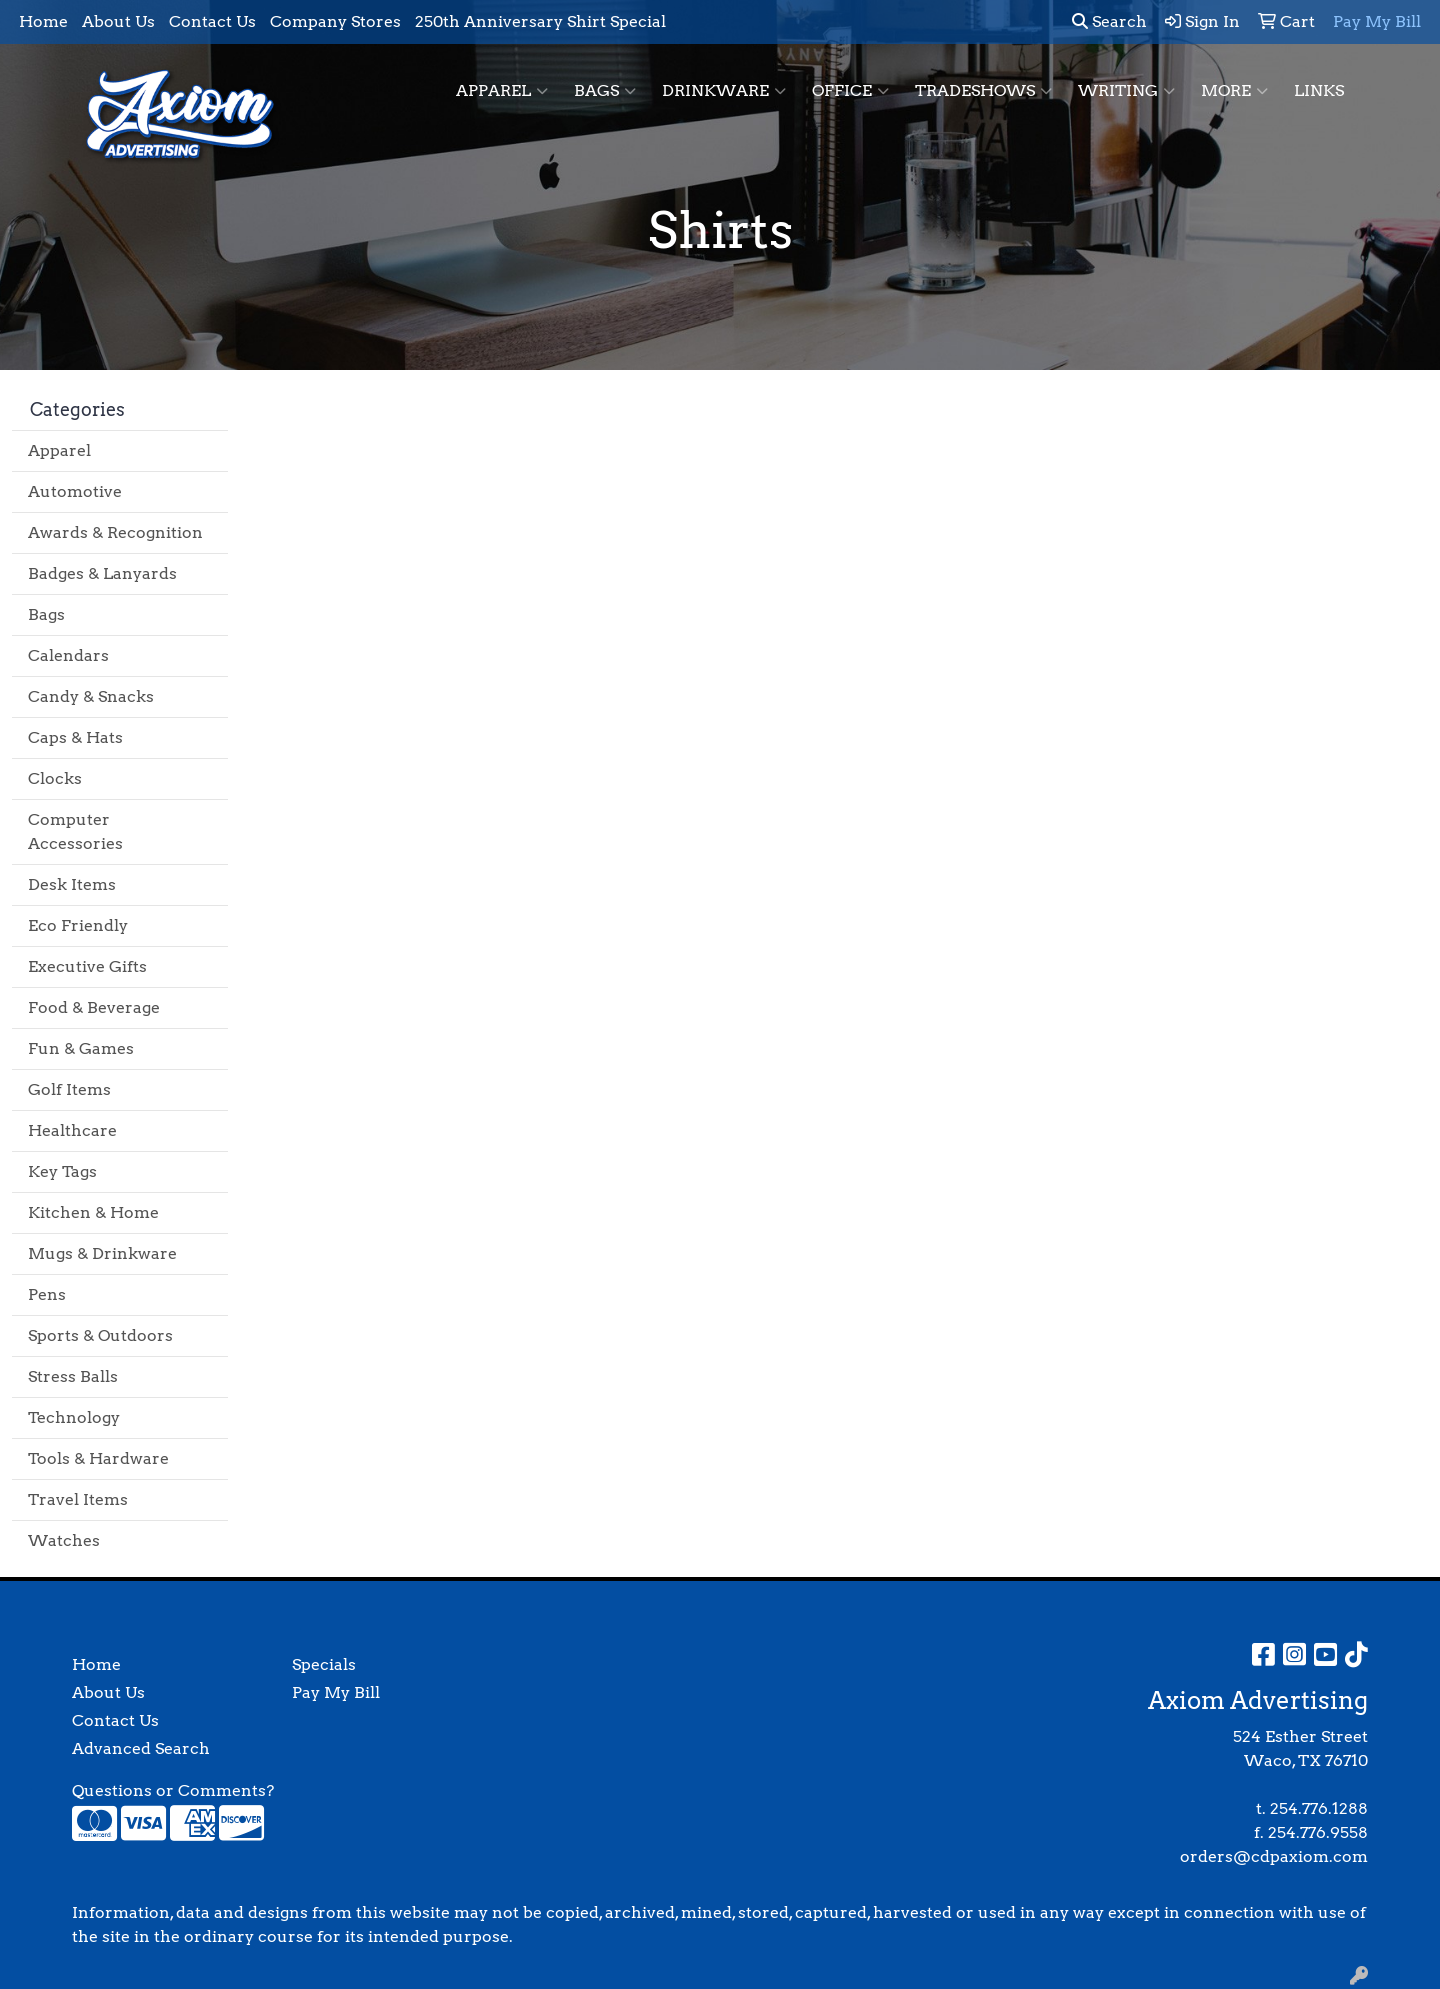 The height and width of the screenshot is (1989, 1440). What do you see at coordinates (81, 1048) in the screenshot?
I see `Fun & Games` at bounding box center [81, 1048].